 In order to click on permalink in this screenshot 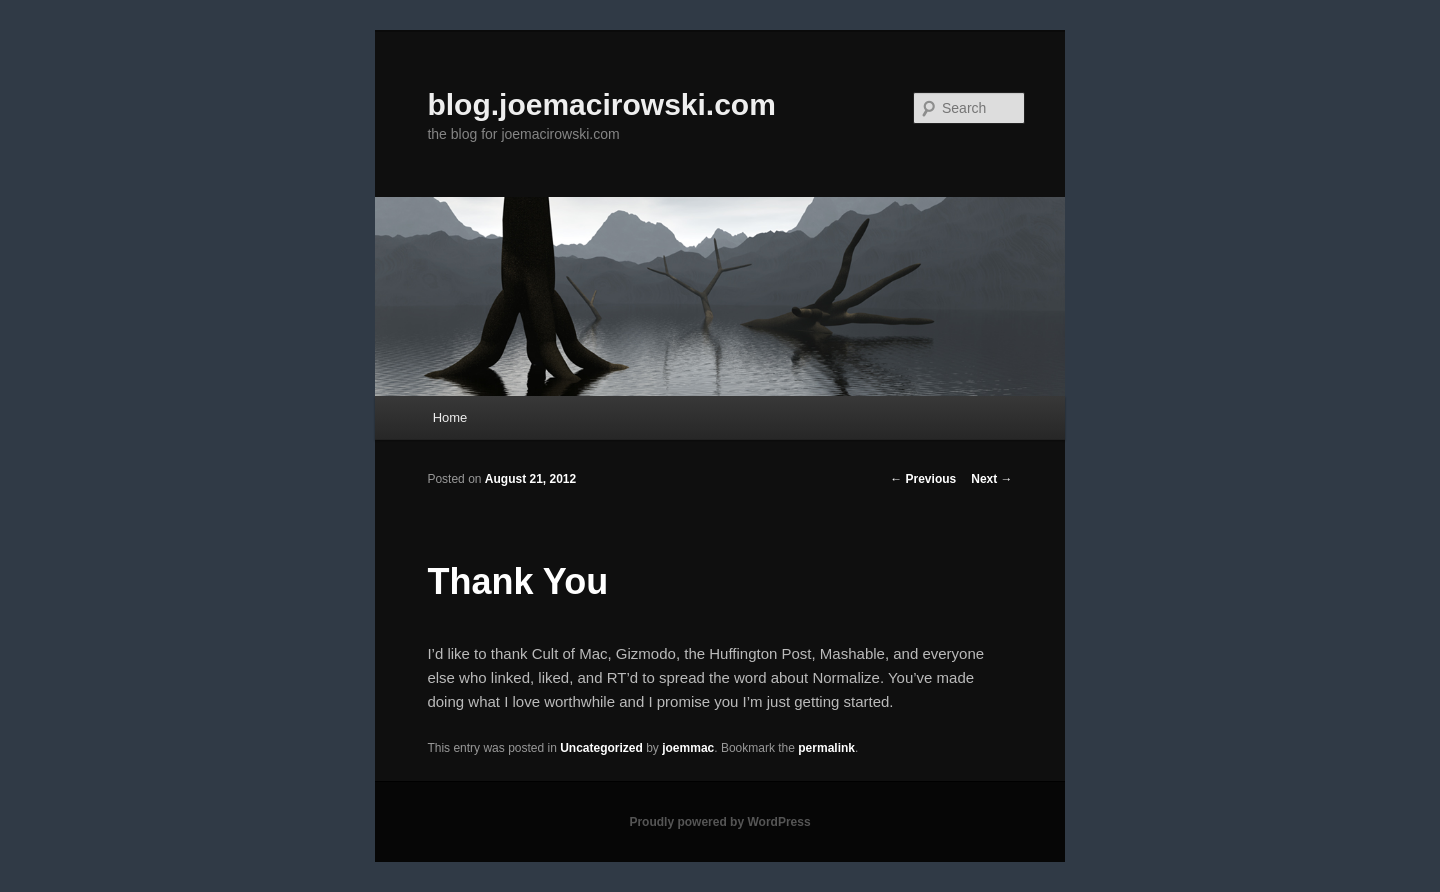, I will do `click(826, 748)`.